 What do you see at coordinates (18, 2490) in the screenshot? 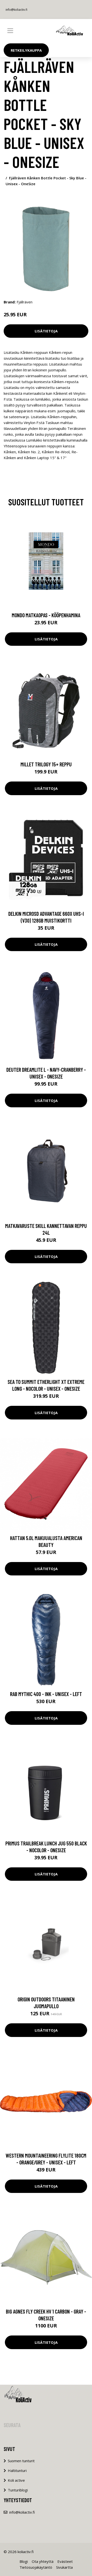
I see `Tunturiblogi` at bounding box center [18, 2490].